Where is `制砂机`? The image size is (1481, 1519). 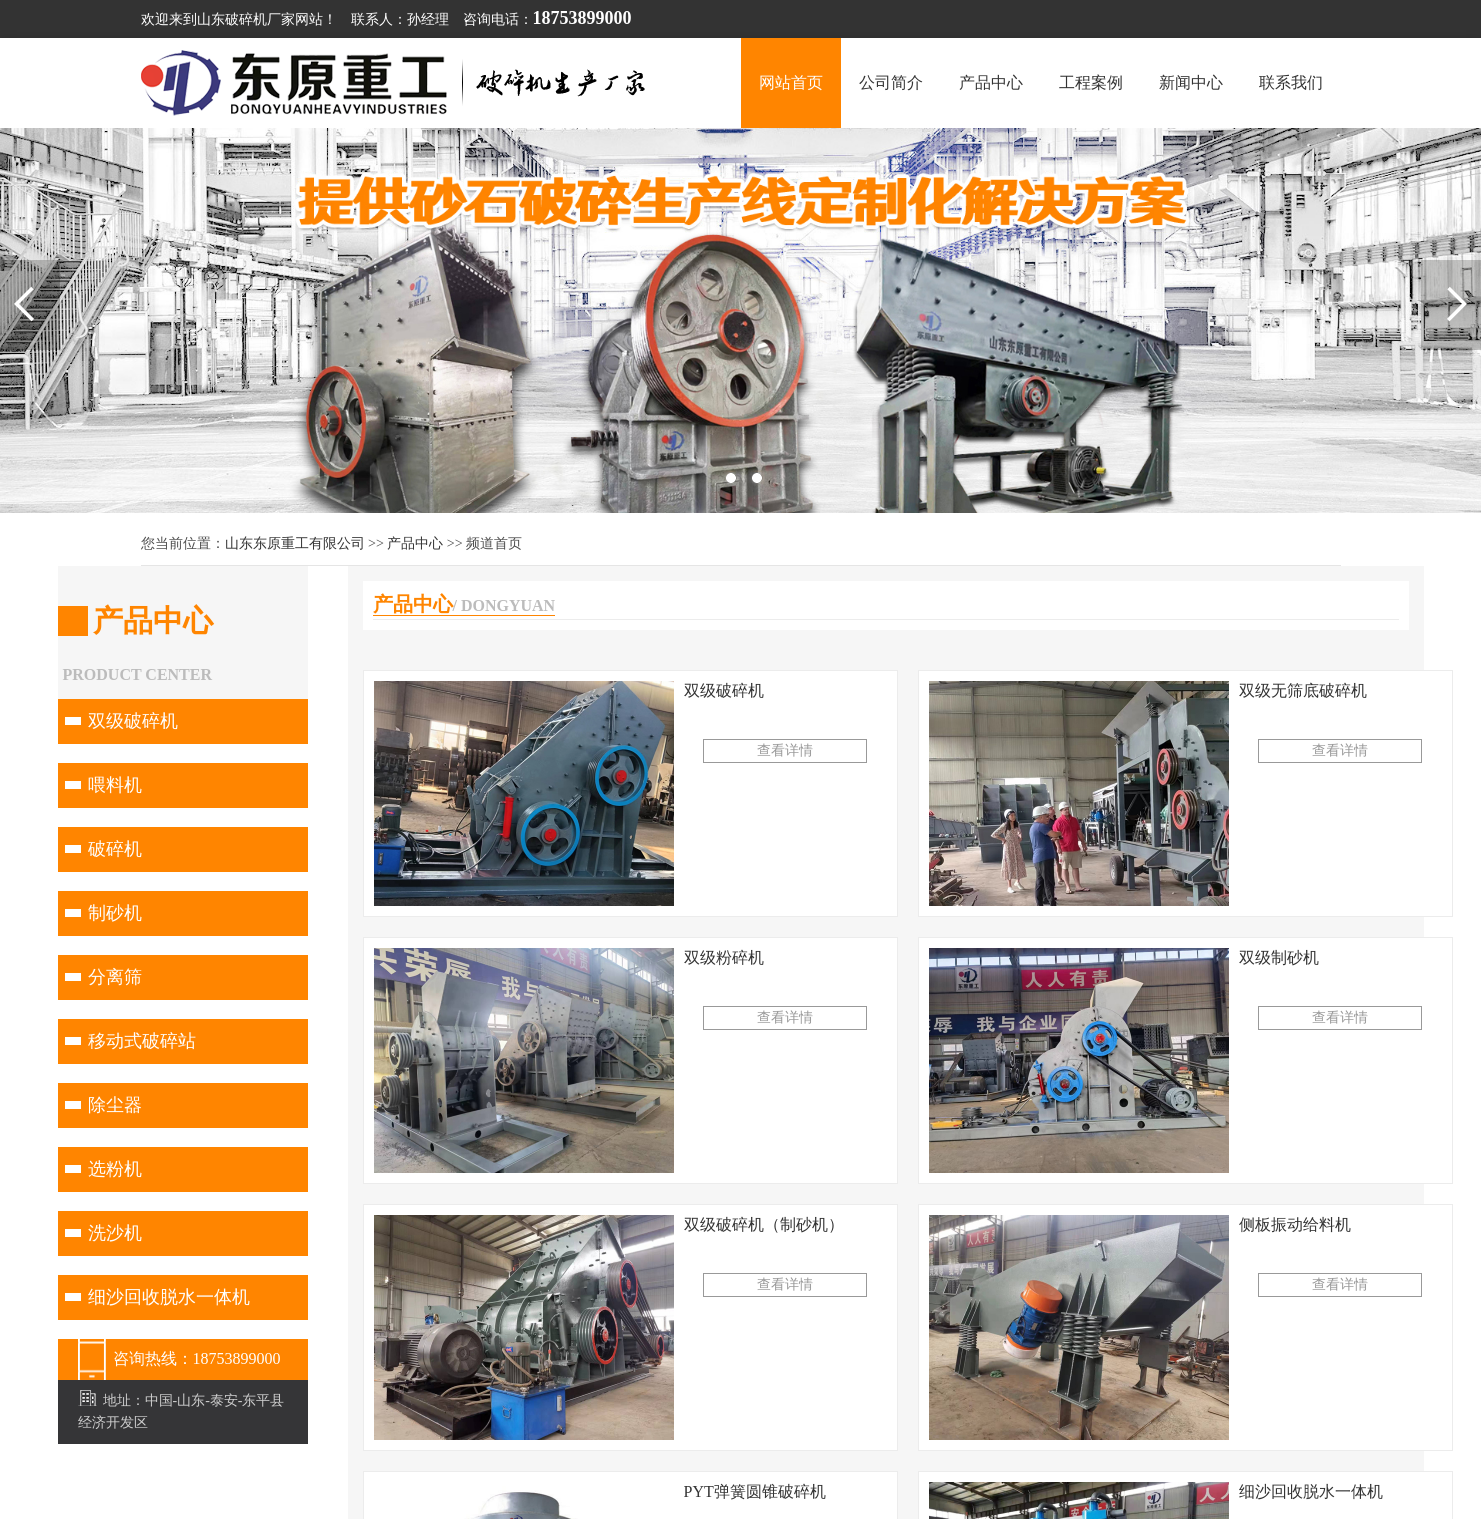 制砂机 is located at coordinates (115, 913).